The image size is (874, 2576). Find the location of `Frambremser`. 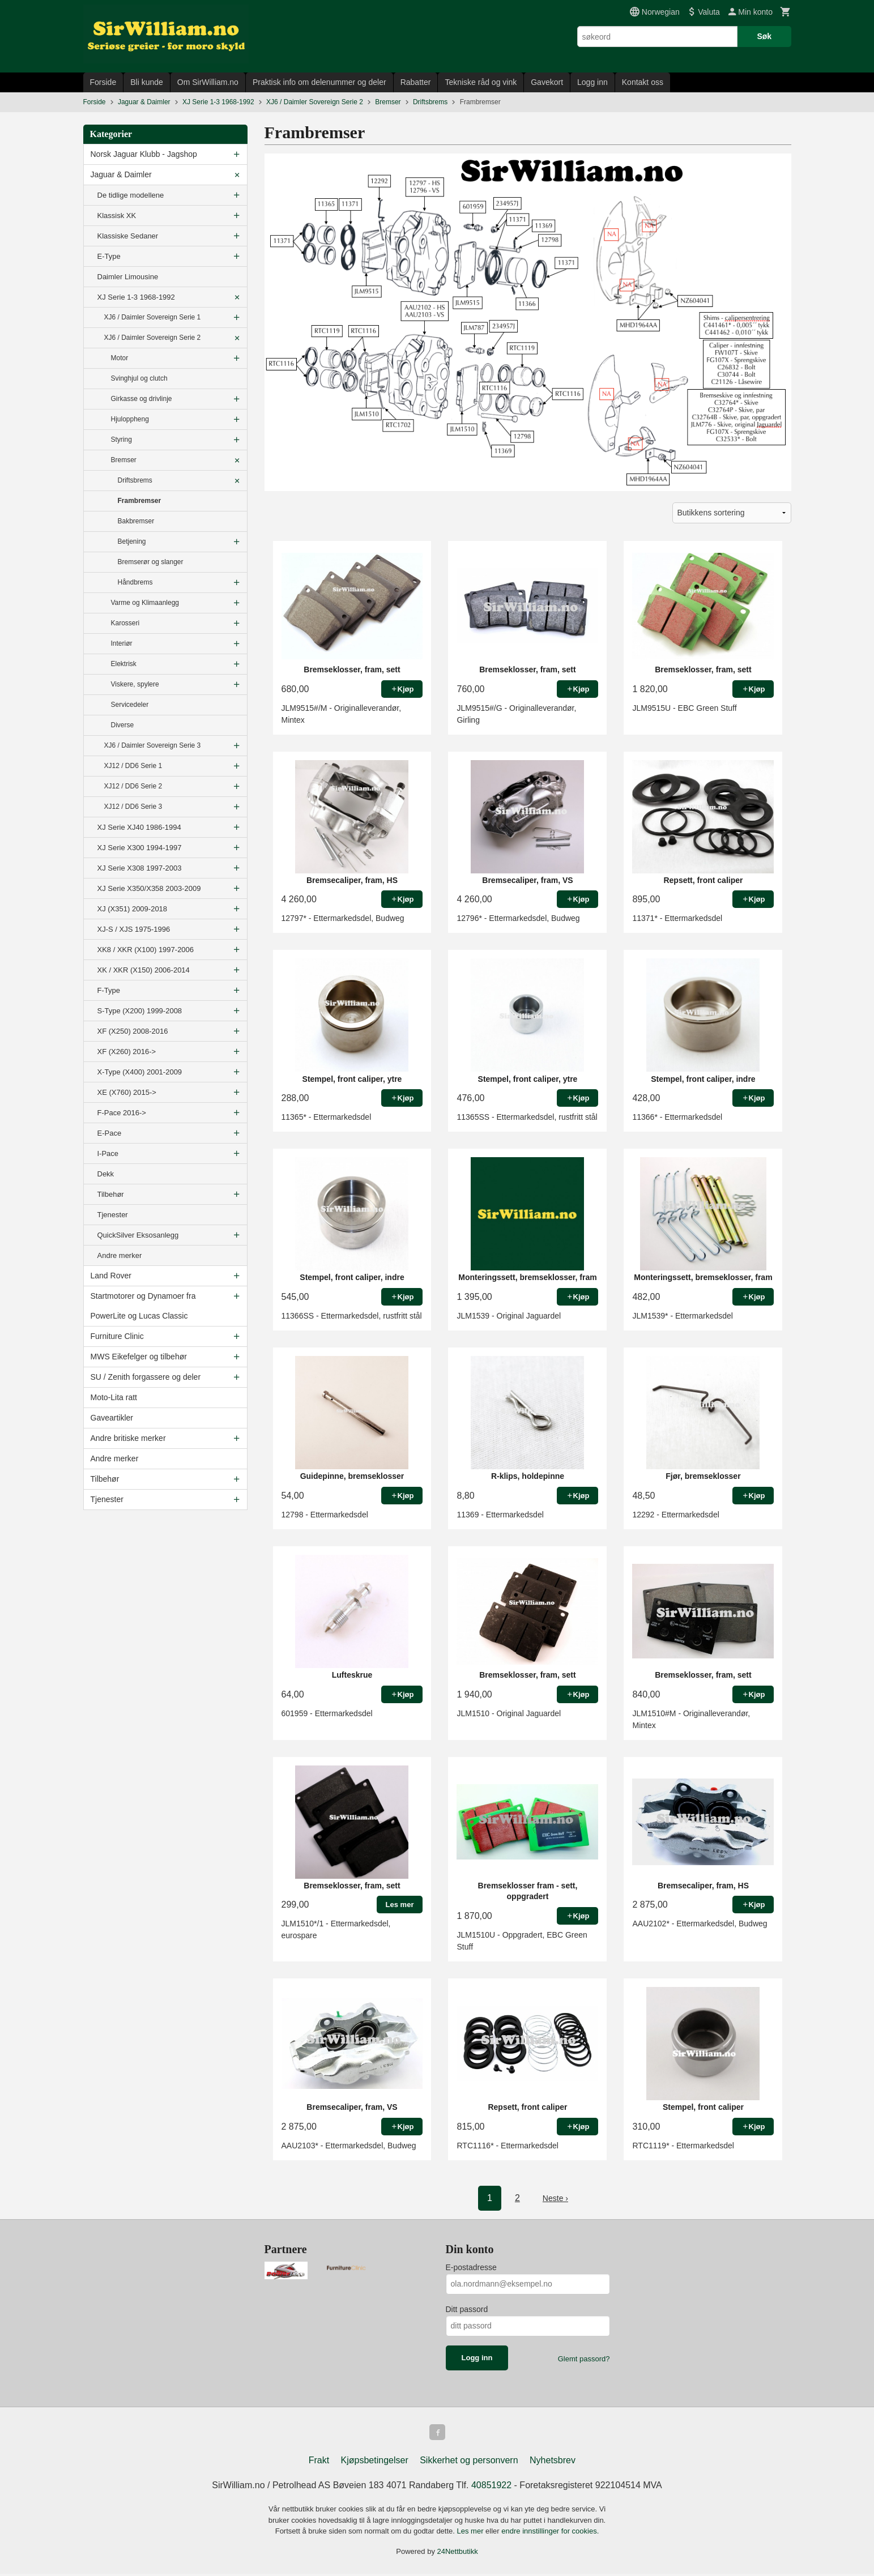

Frambremser is located at coordinates (139, 501).